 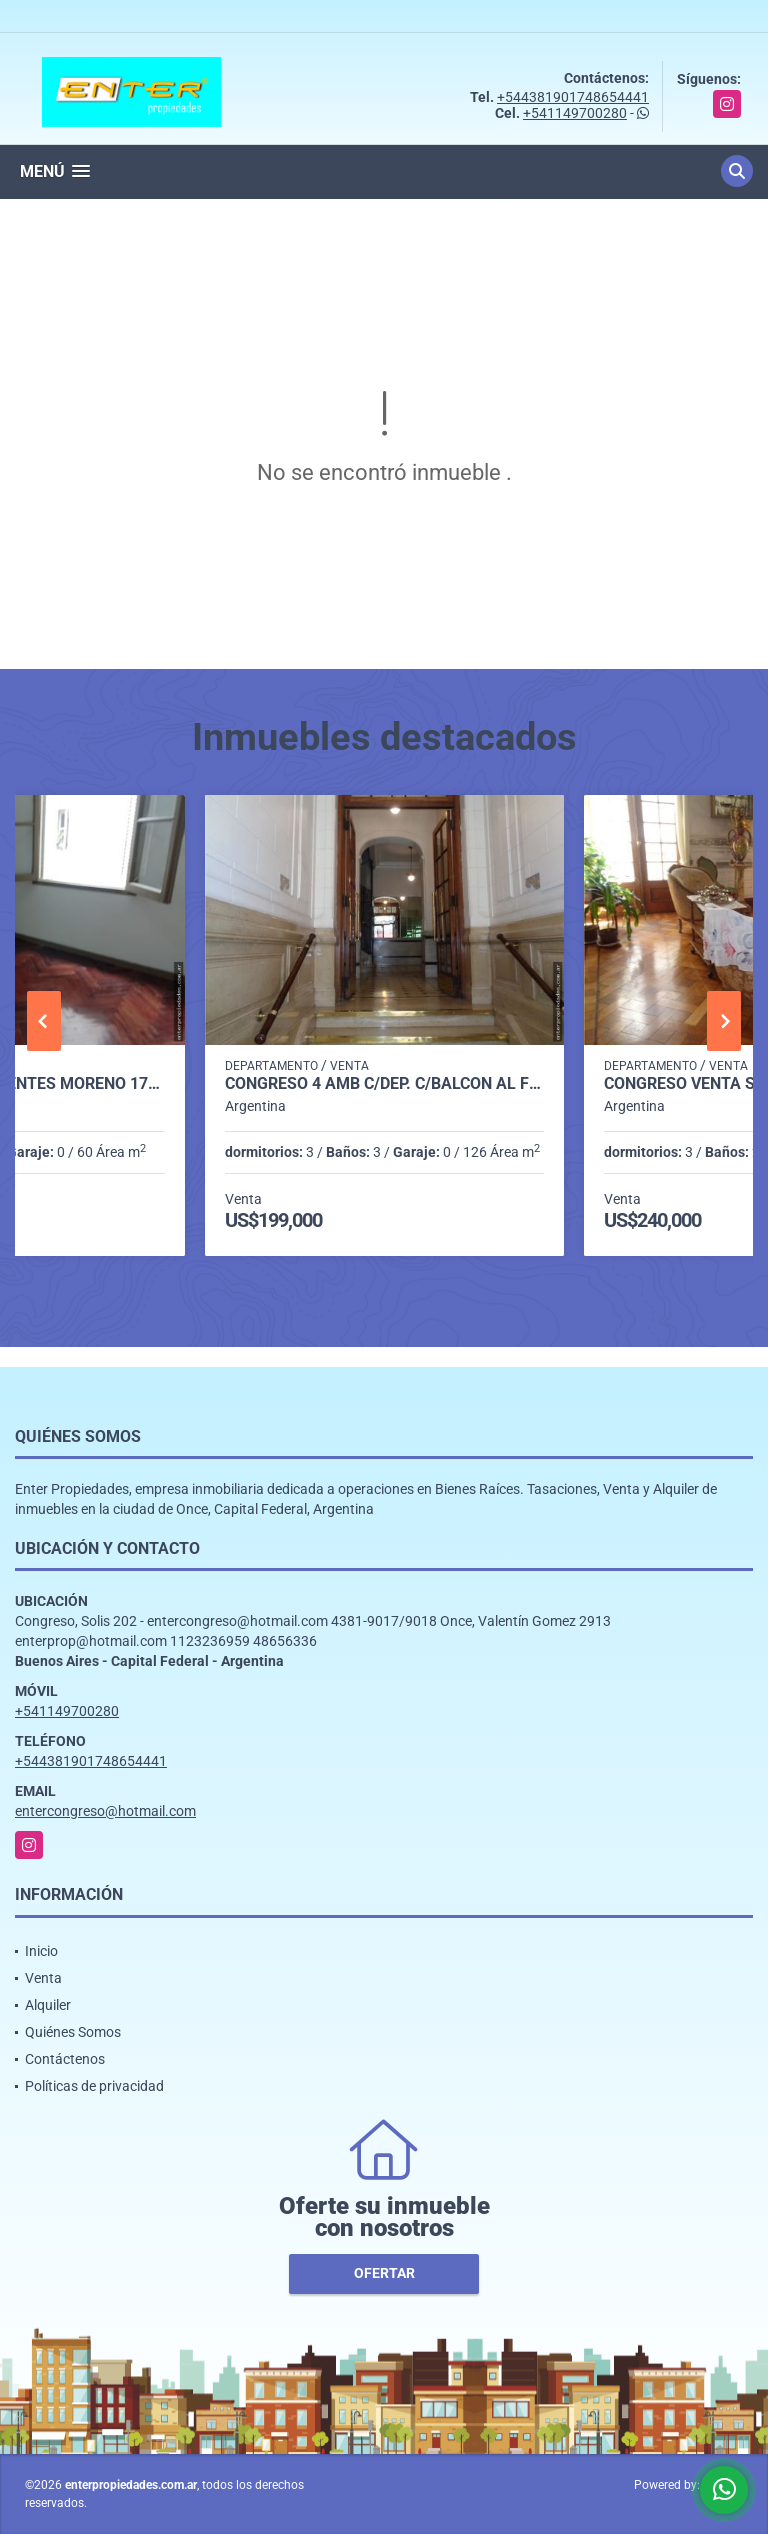 I want to click on Venta, so click(x=43, y=1978).